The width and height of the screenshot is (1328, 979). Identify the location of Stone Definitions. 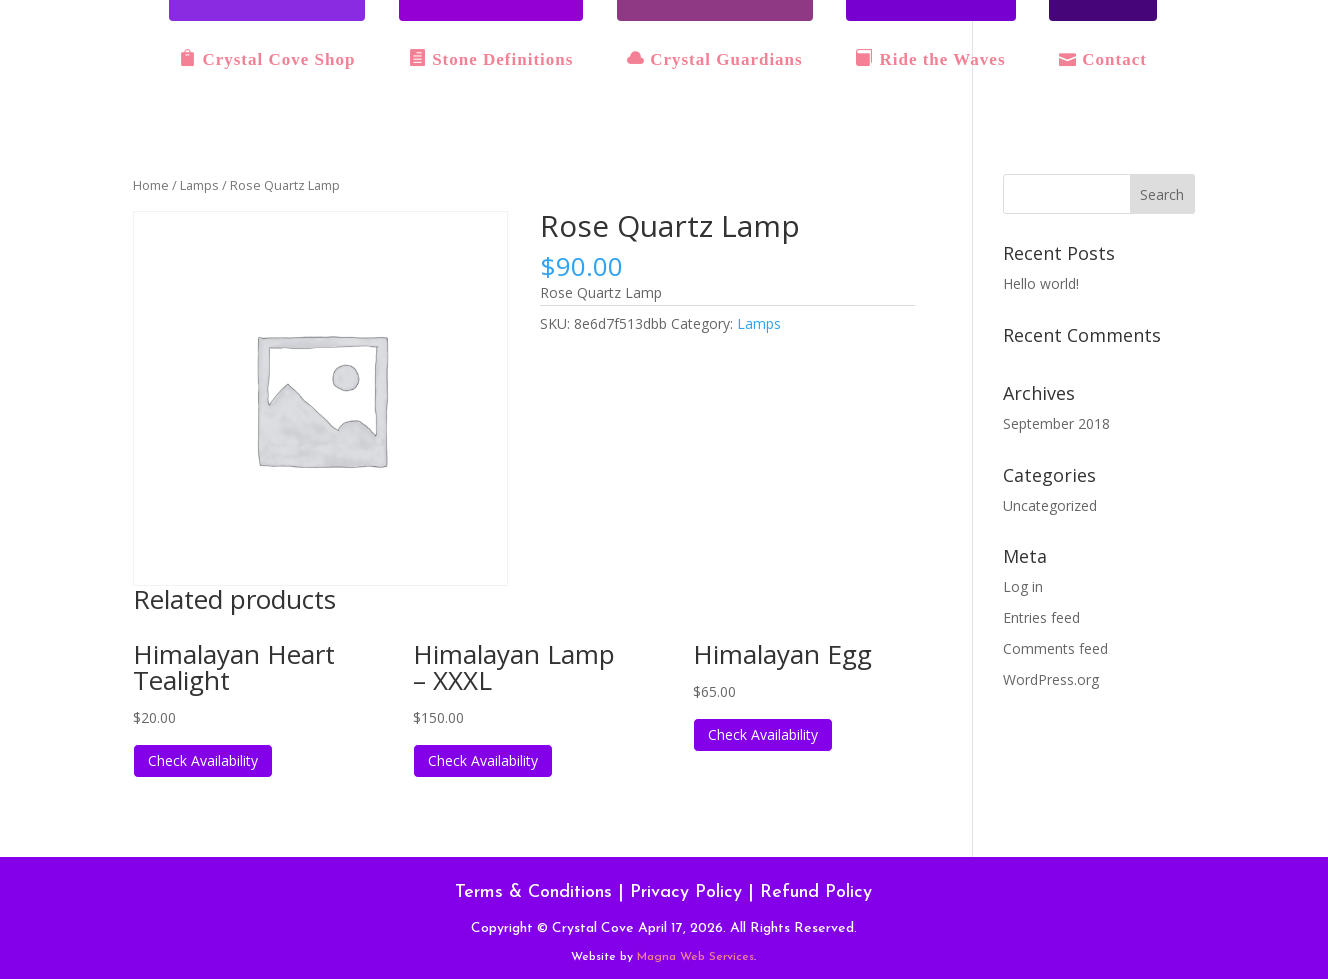
(491, 59).